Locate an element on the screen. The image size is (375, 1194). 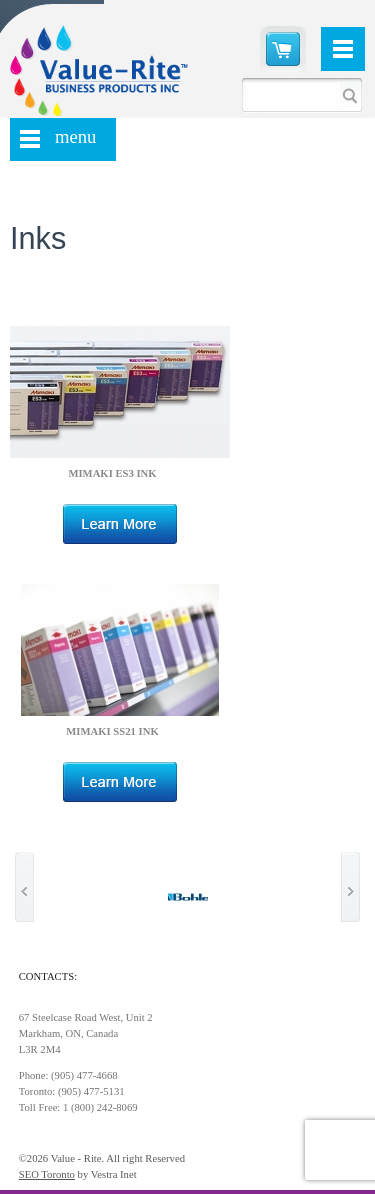
menu is located at coordinates (75, 136).